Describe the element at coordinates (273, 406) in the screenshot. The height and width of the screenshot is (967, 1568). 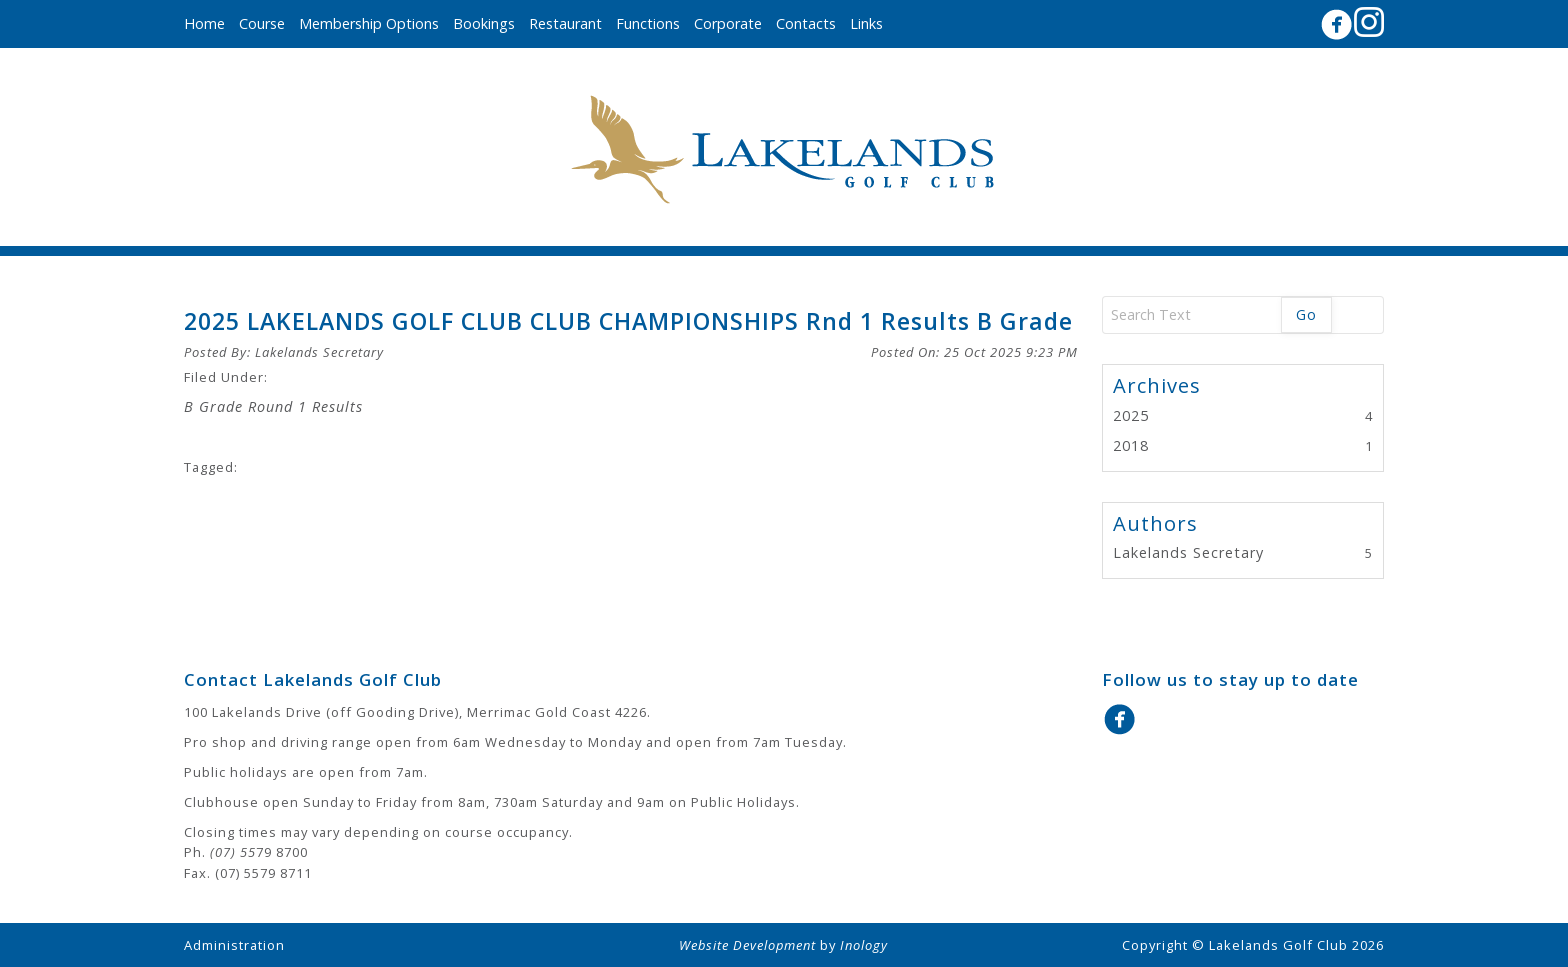
I see `B Grade Round 1 Results` at that location.